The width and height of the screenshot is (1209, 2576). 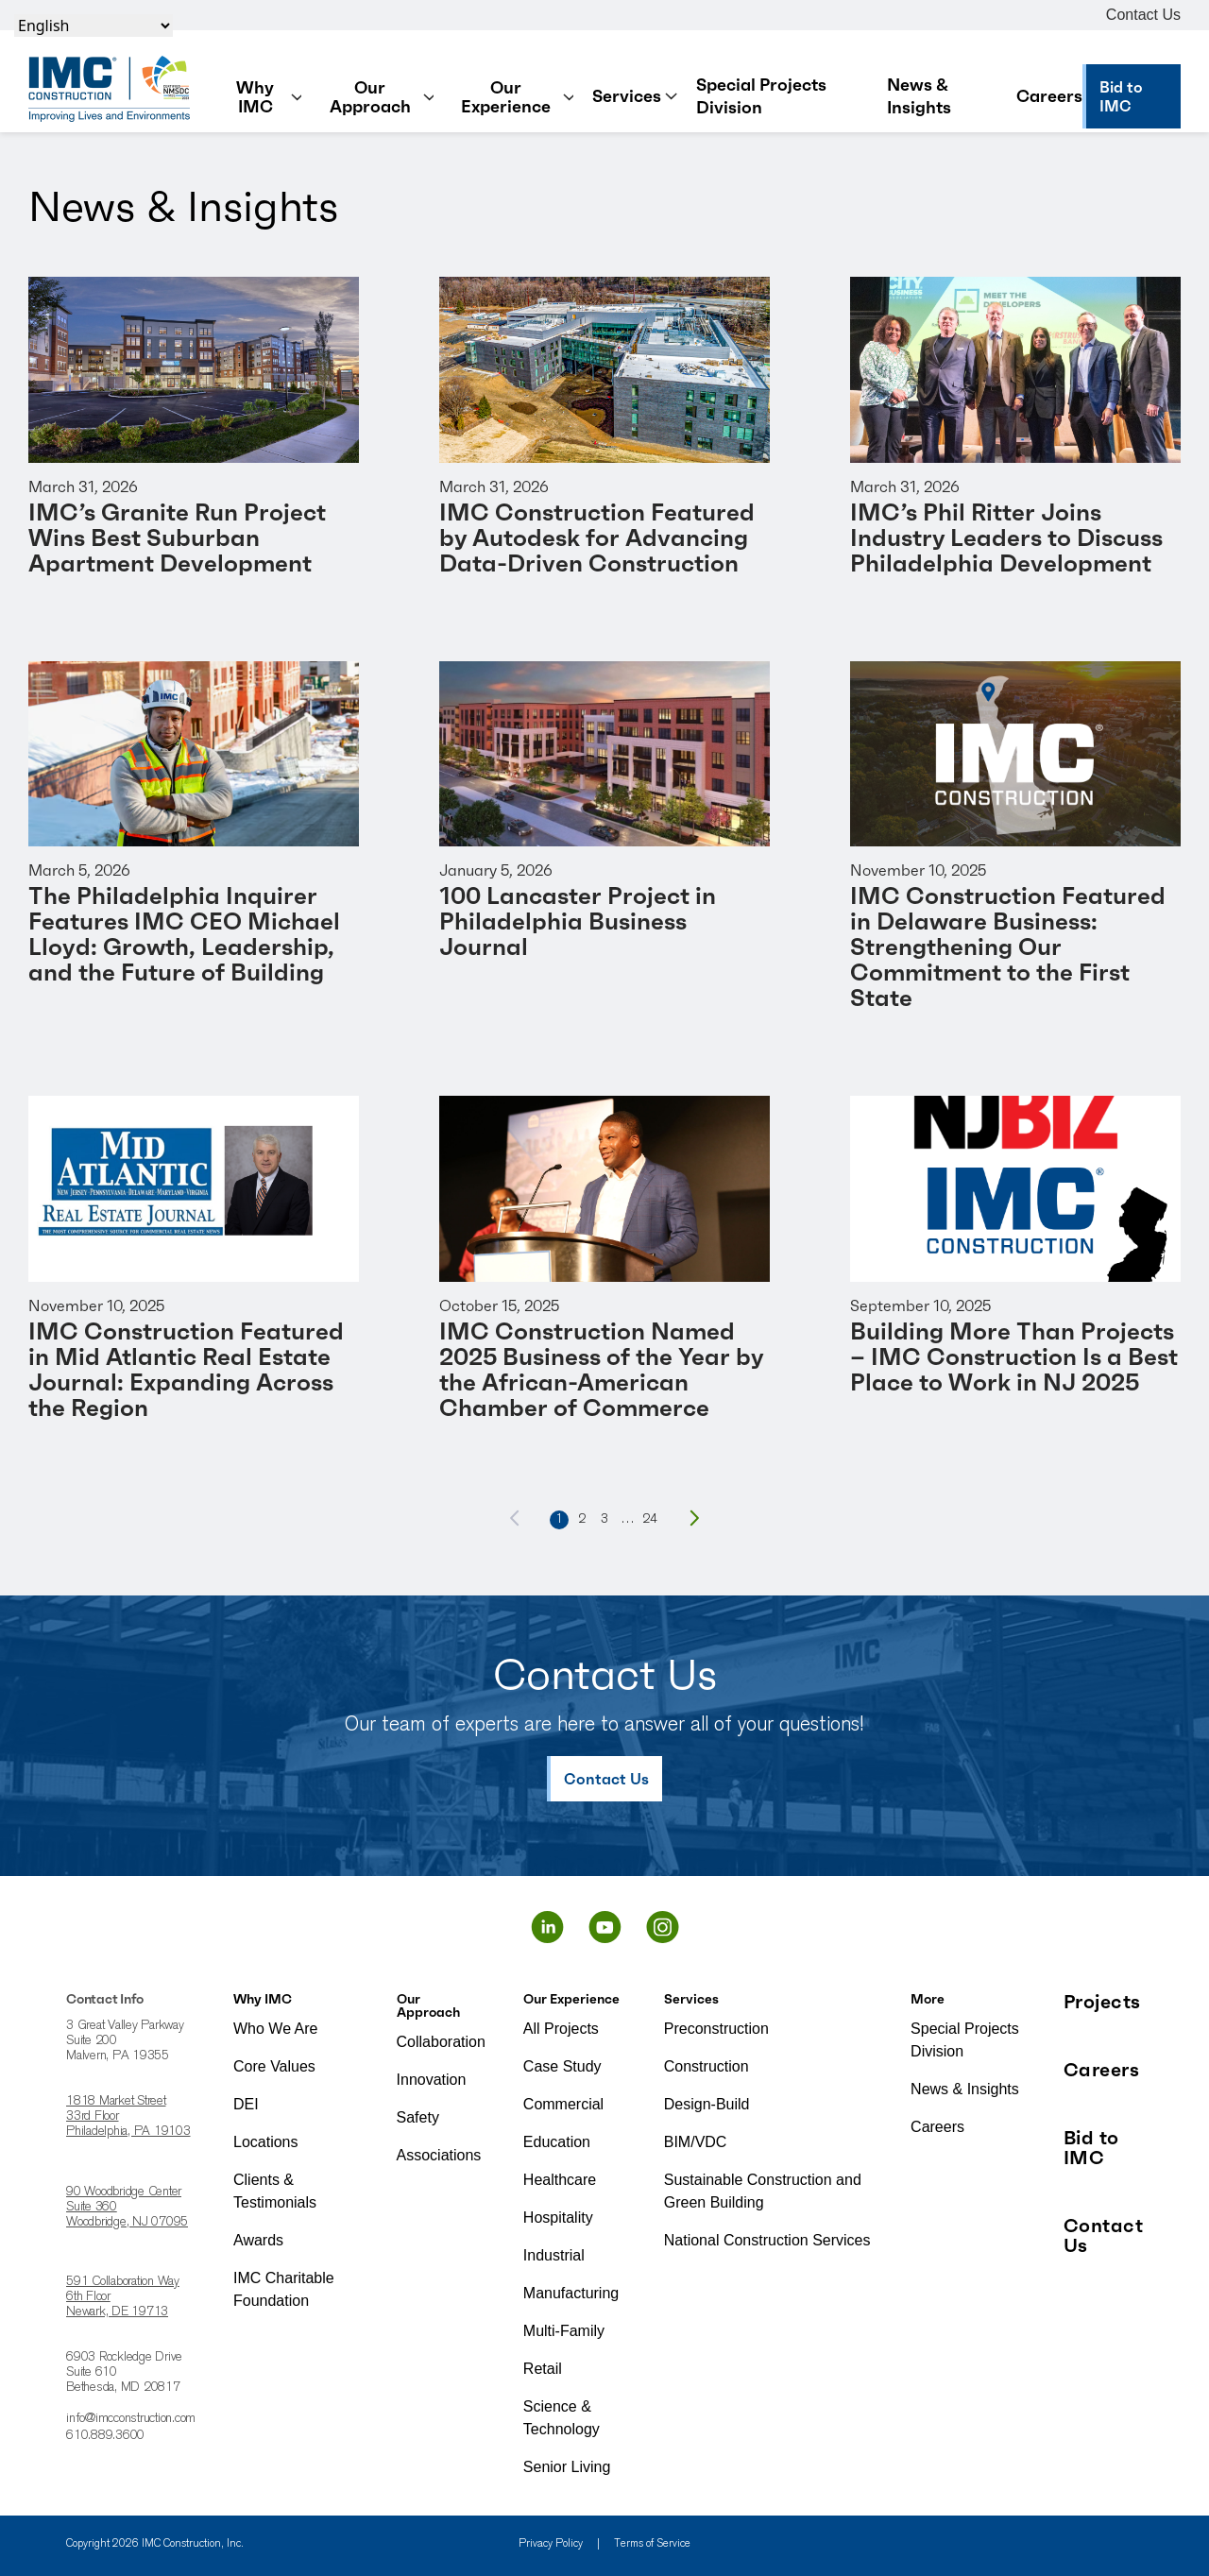 I want to click on Hospitality, so click(x=558, y=2217).